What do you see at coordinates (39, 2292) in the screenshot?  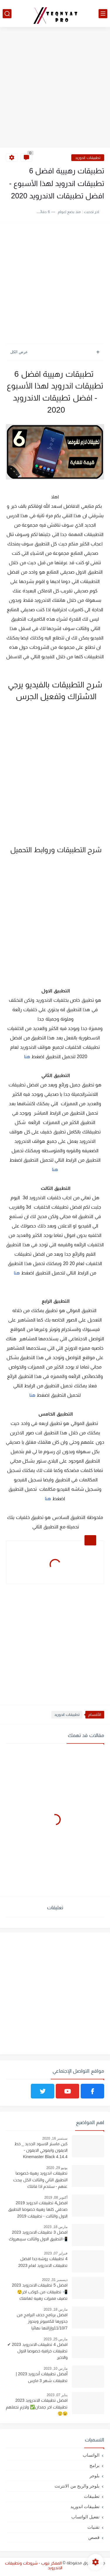 I see `افضل 5 تطبيقات الاندرويد 2023 📲 تطبيقات من كوكب اخر😲 تضيف مميزات رهيبه لهاتفك` at bounding box center [39, 2292].